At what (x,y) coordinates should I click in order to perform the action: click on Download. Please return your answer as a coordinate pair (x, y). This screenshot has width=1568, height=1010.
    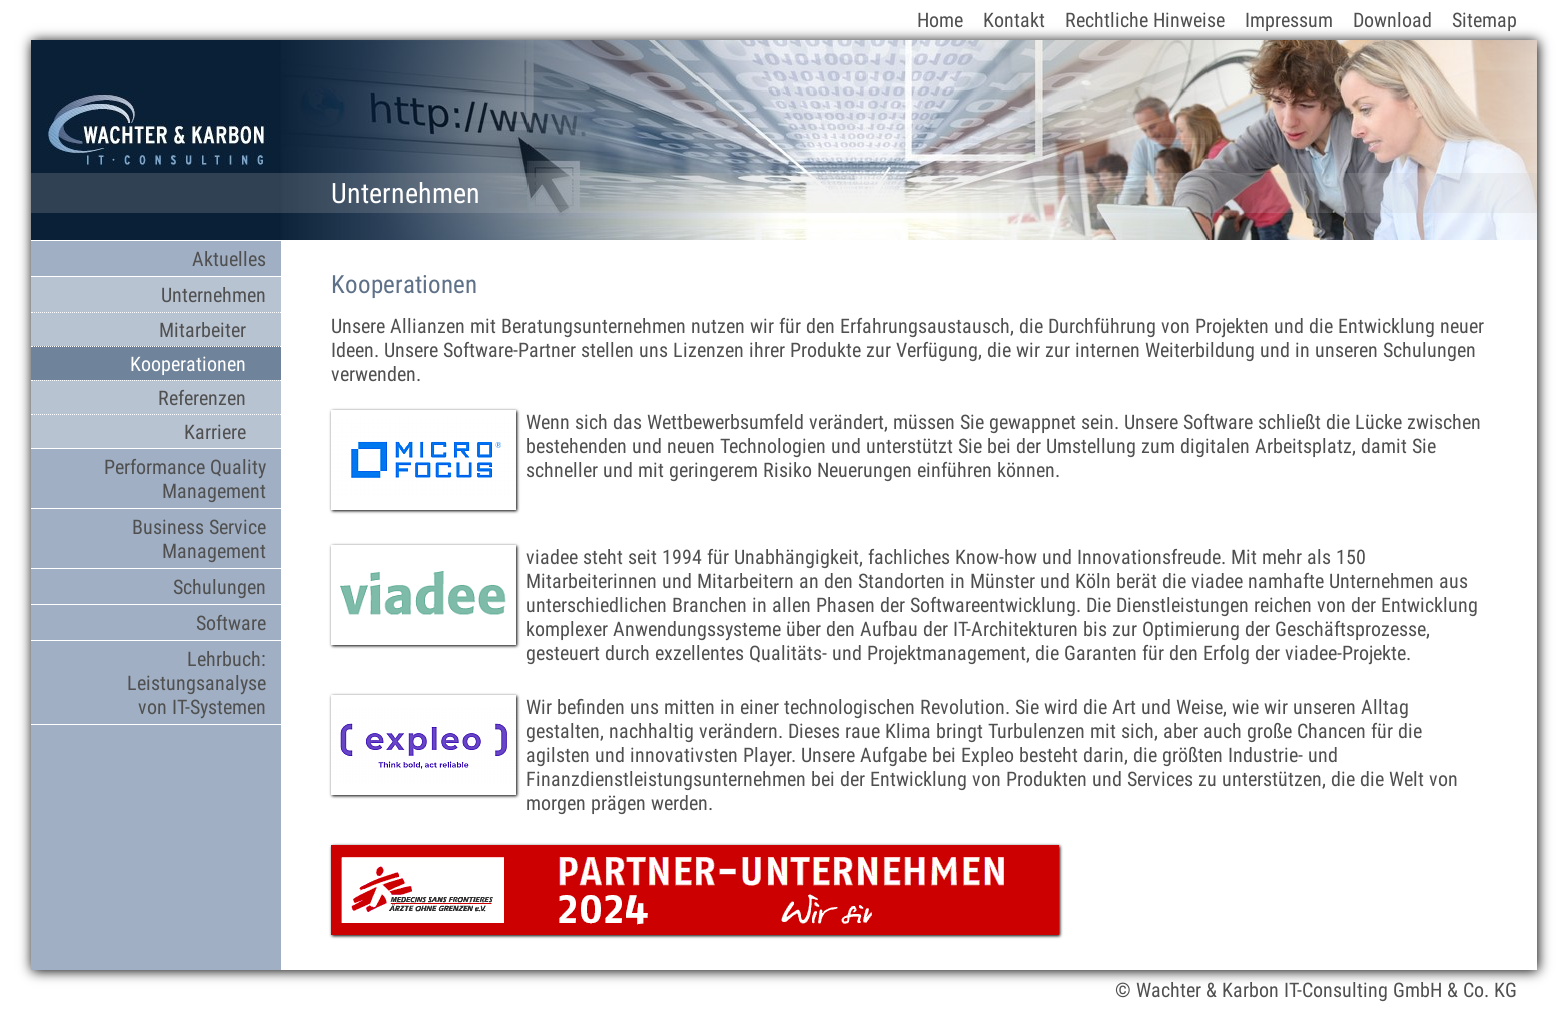
    Looking at the image, I should click on (1392, 20).